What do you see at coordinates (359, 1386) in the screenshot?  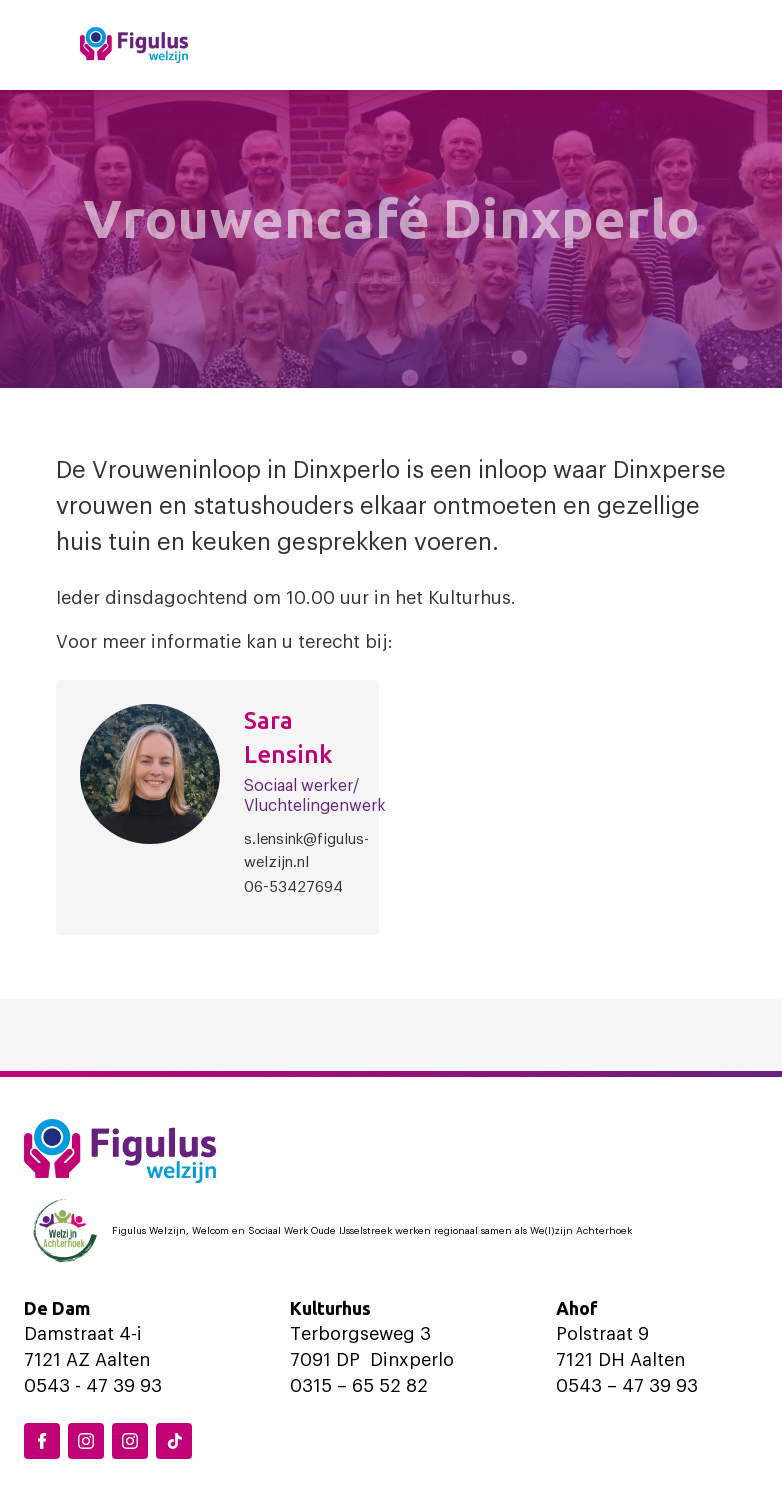 I see `0315 – 65 52 82` at bounding box center [359, 1386].